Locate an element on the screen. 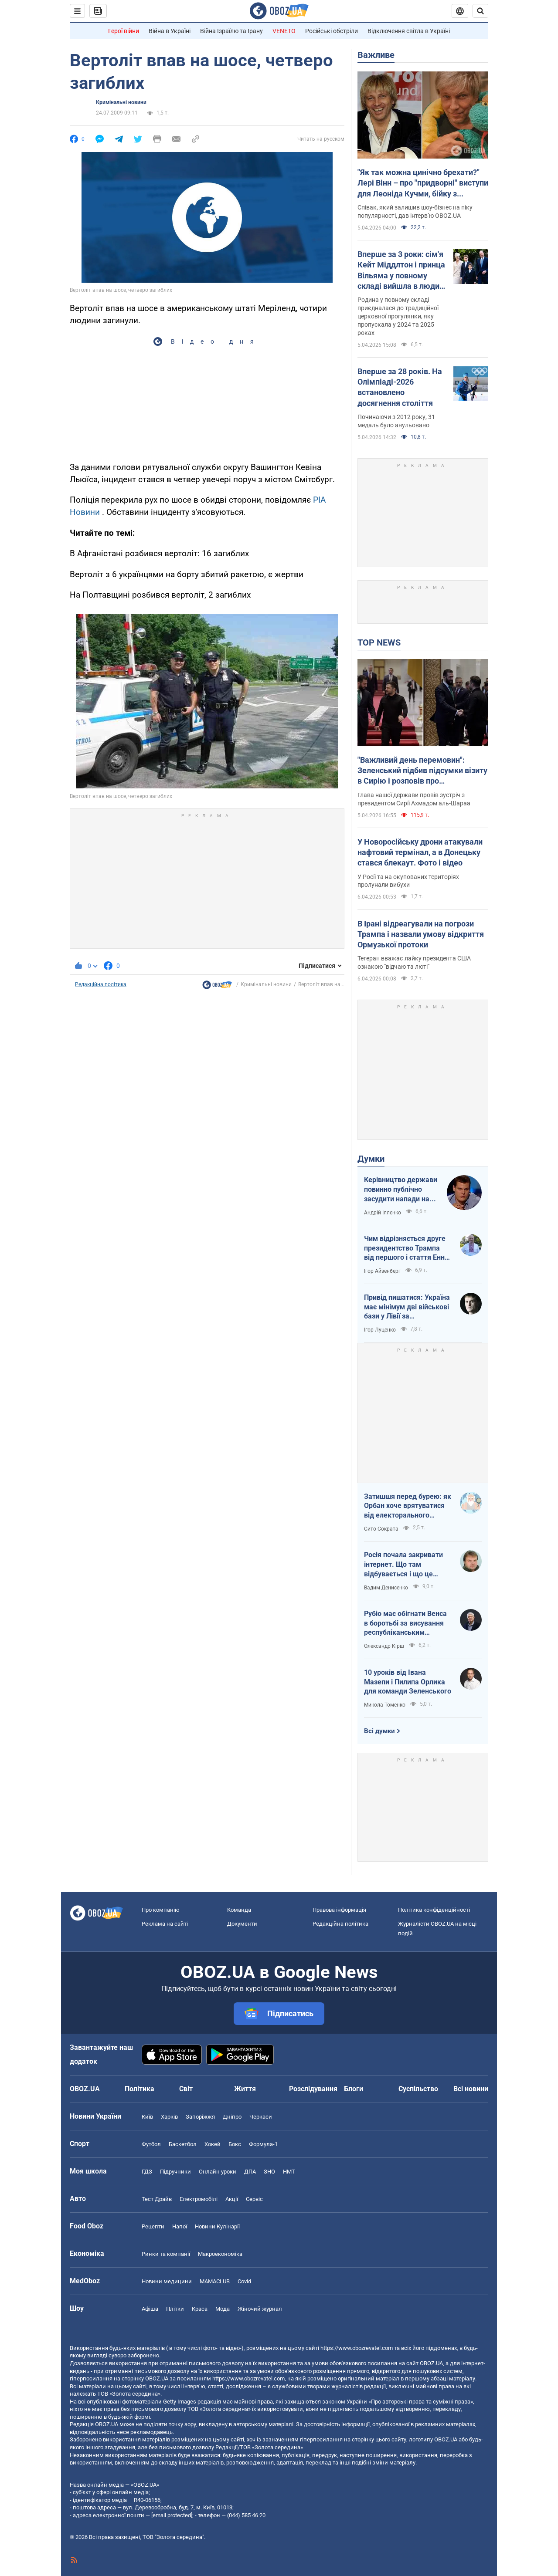 Image resolution: width=558 pixels, height=2576 pixels. Вадим Денисенко is located at coordinates (386, 1588).